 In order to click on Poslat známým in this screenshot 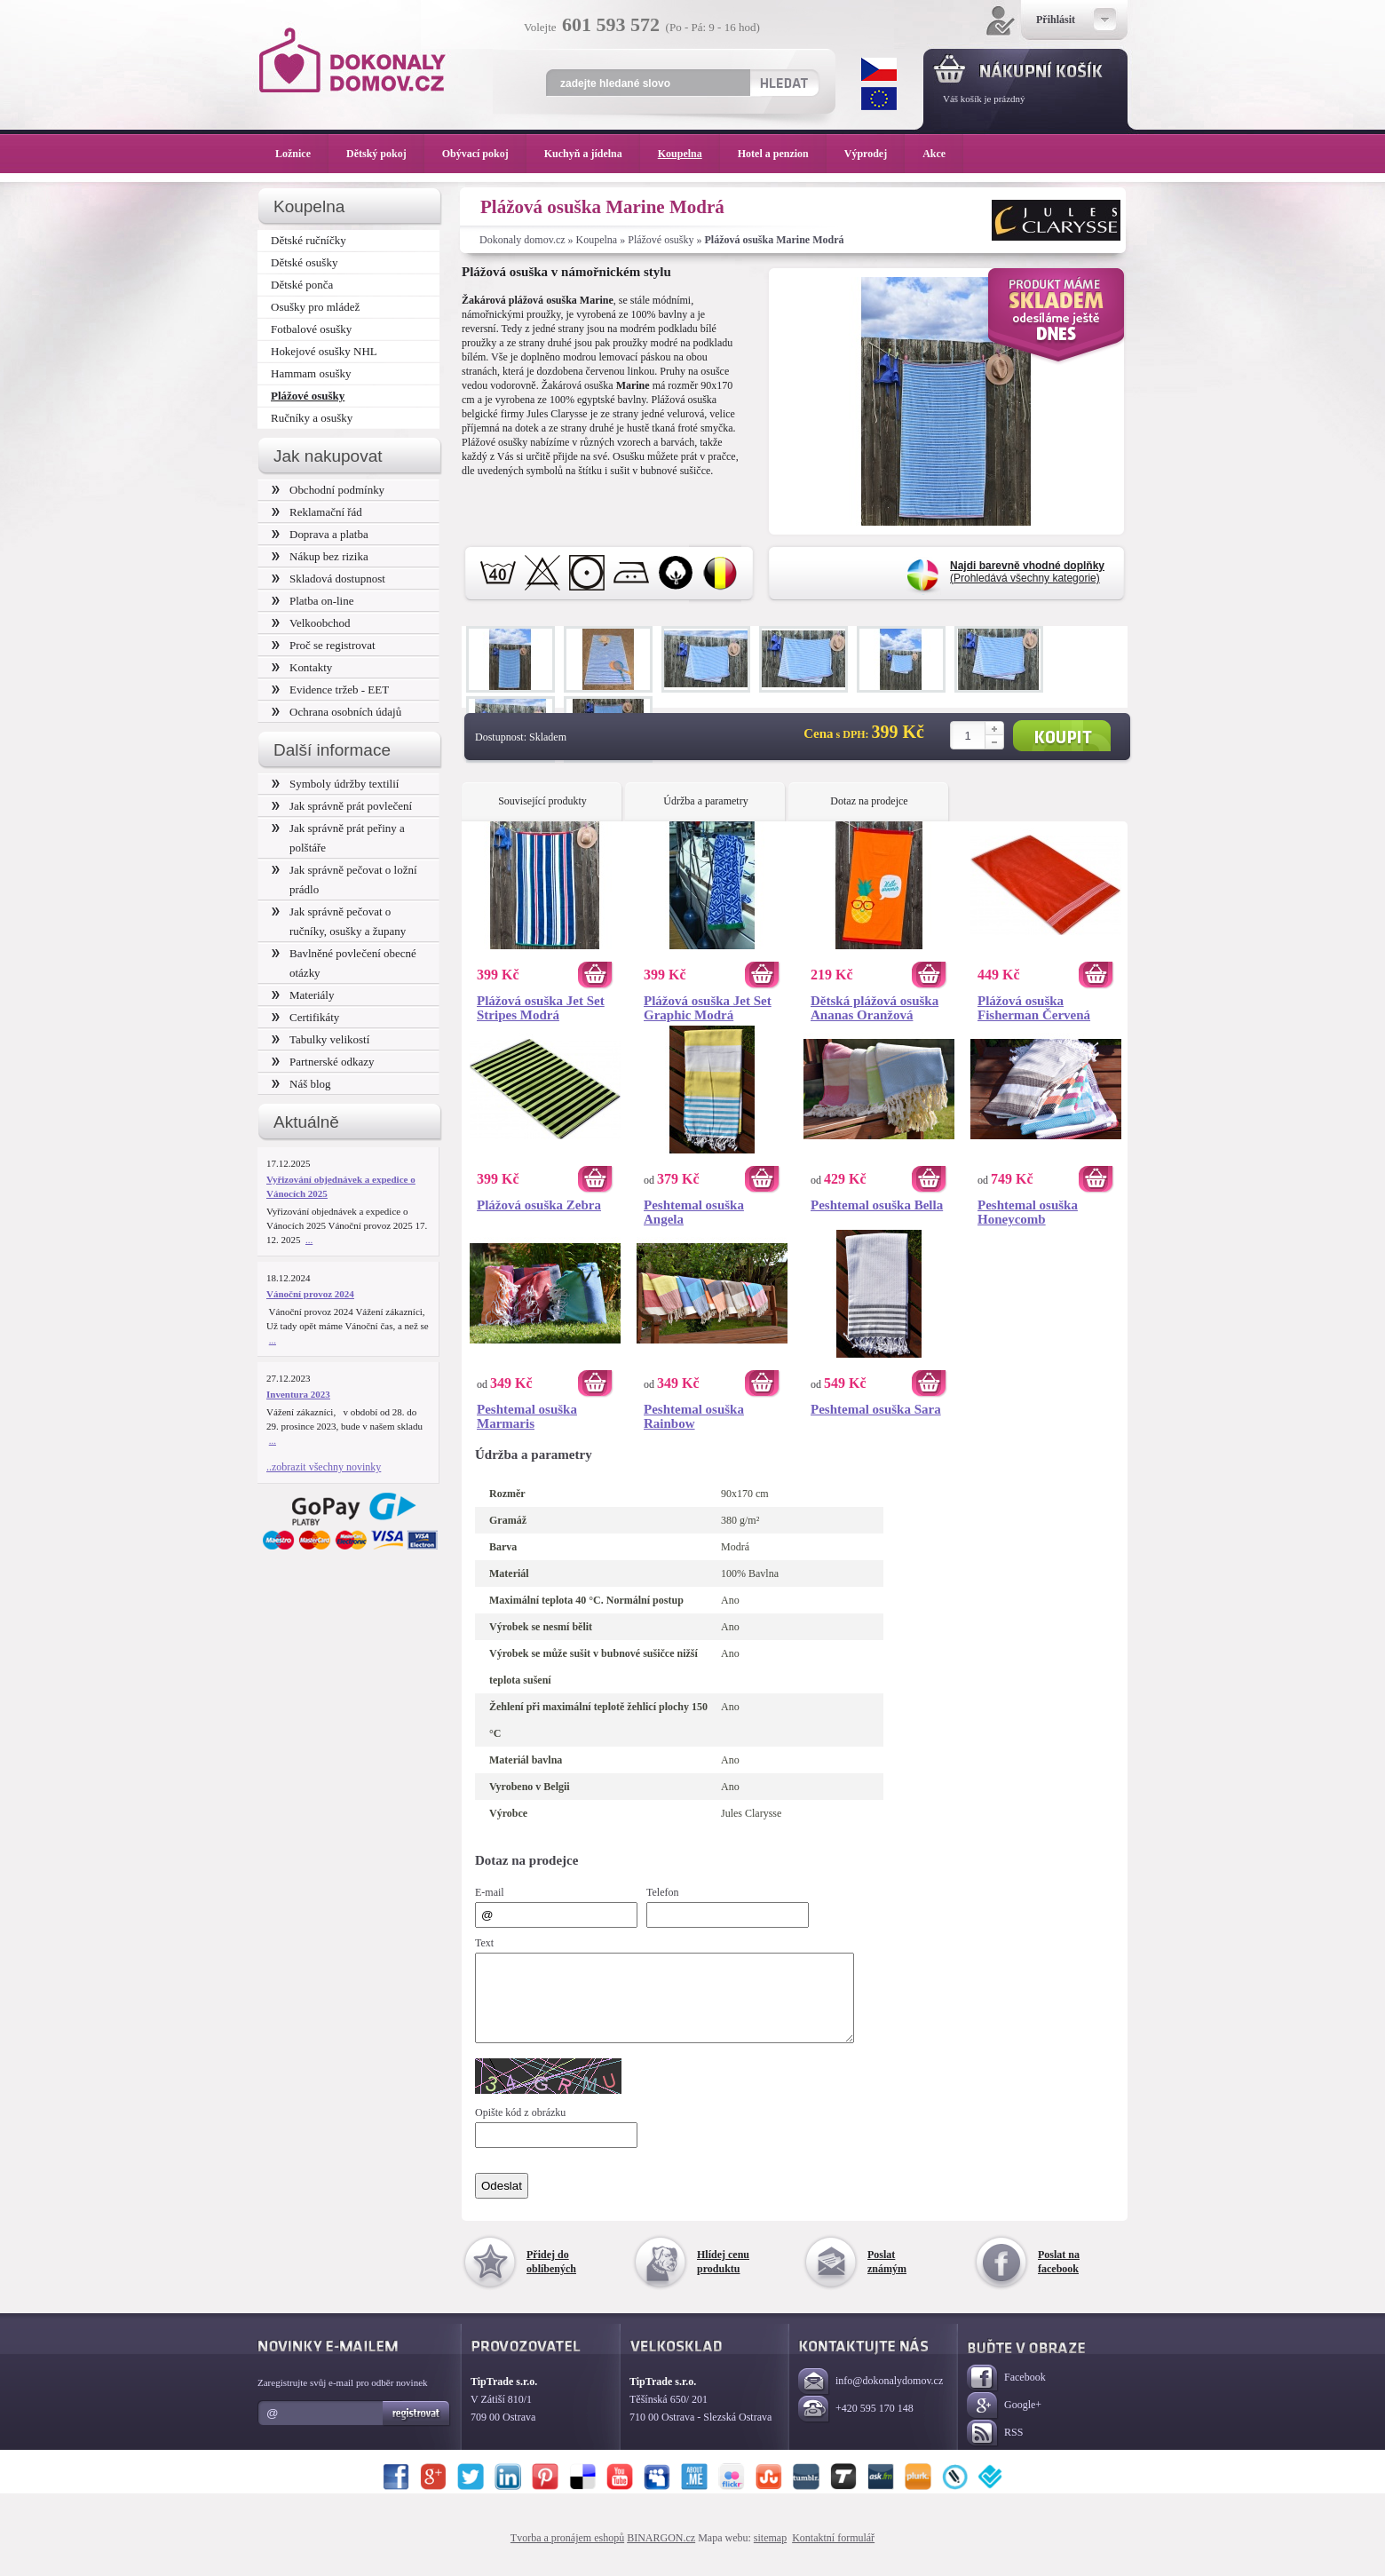, I will do `click(886, 2277)`.